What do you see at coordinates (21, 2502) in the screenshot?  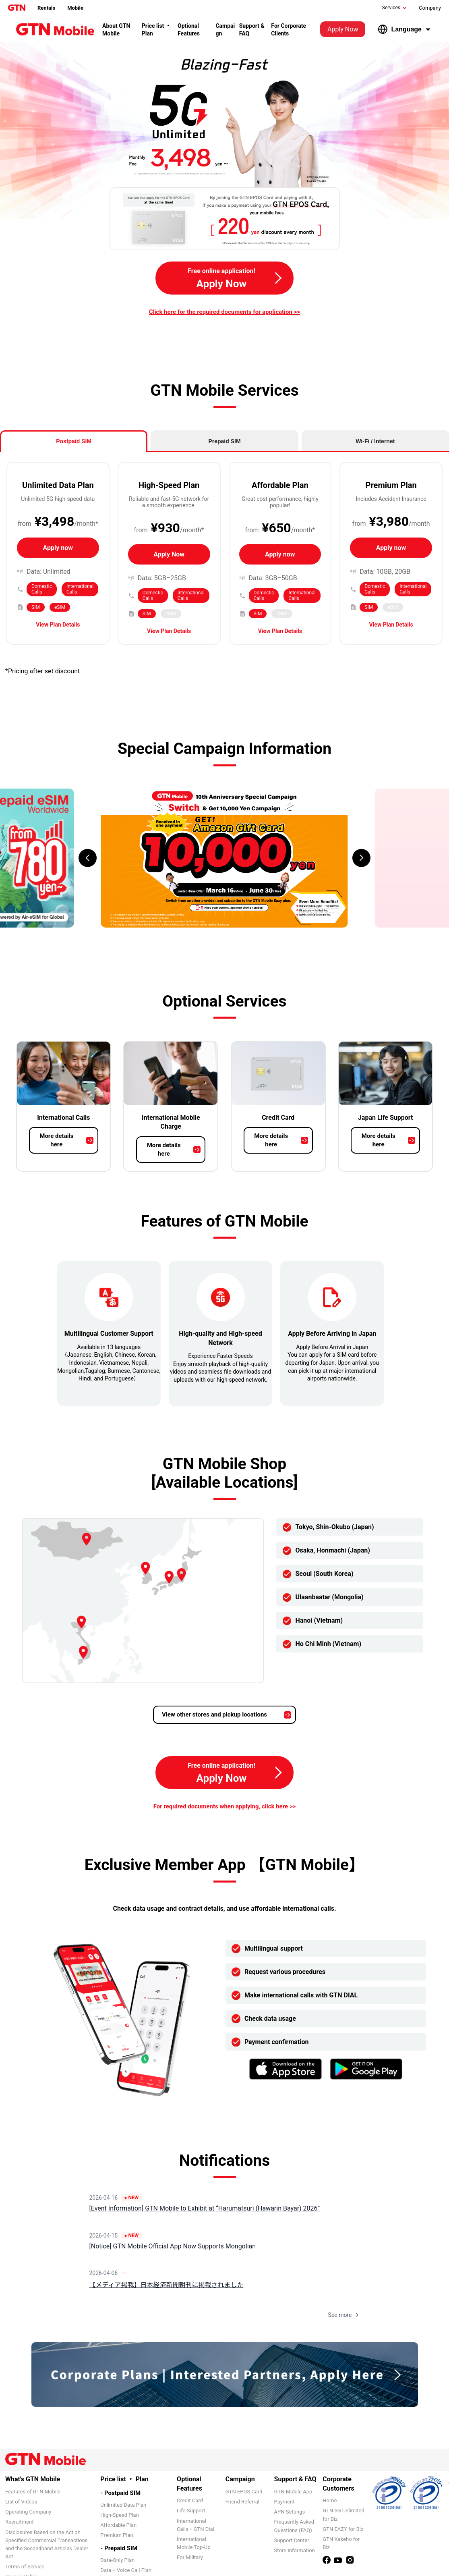 I see `List of Videos` at bounding box center [21, 2502].